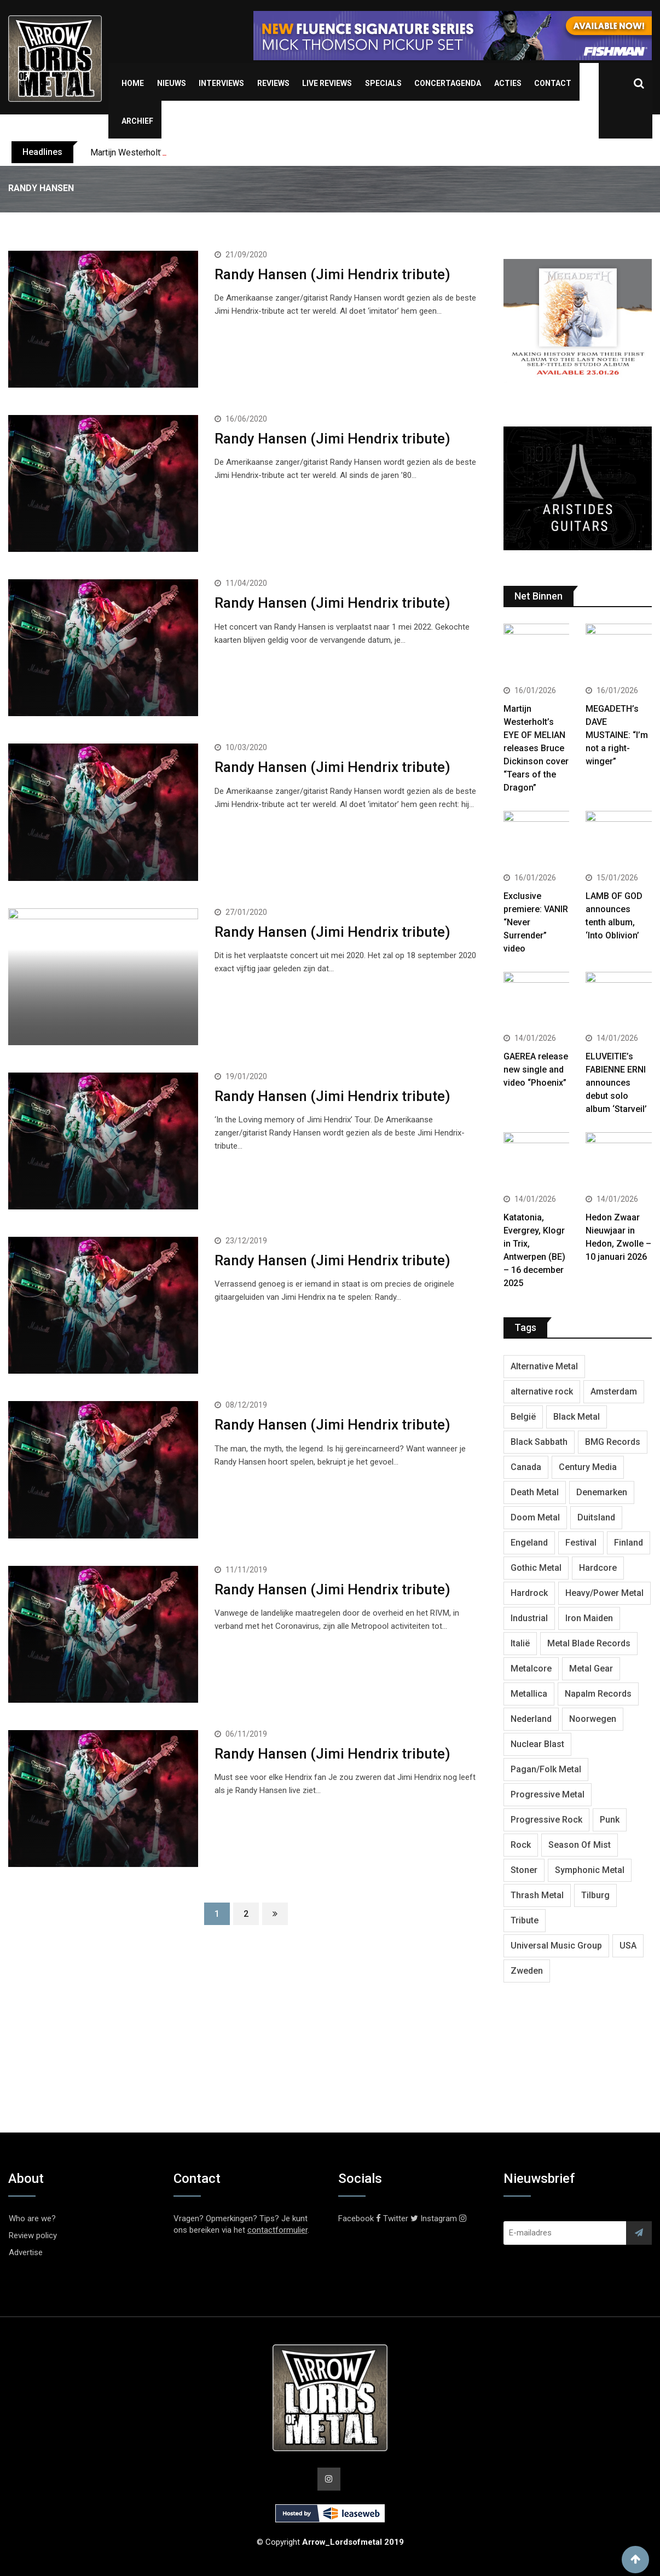 Image resolution: width=660 pixels, height=2576 pixels. I want to click on Festival [Festival (371 items)], so click(581, 1542).